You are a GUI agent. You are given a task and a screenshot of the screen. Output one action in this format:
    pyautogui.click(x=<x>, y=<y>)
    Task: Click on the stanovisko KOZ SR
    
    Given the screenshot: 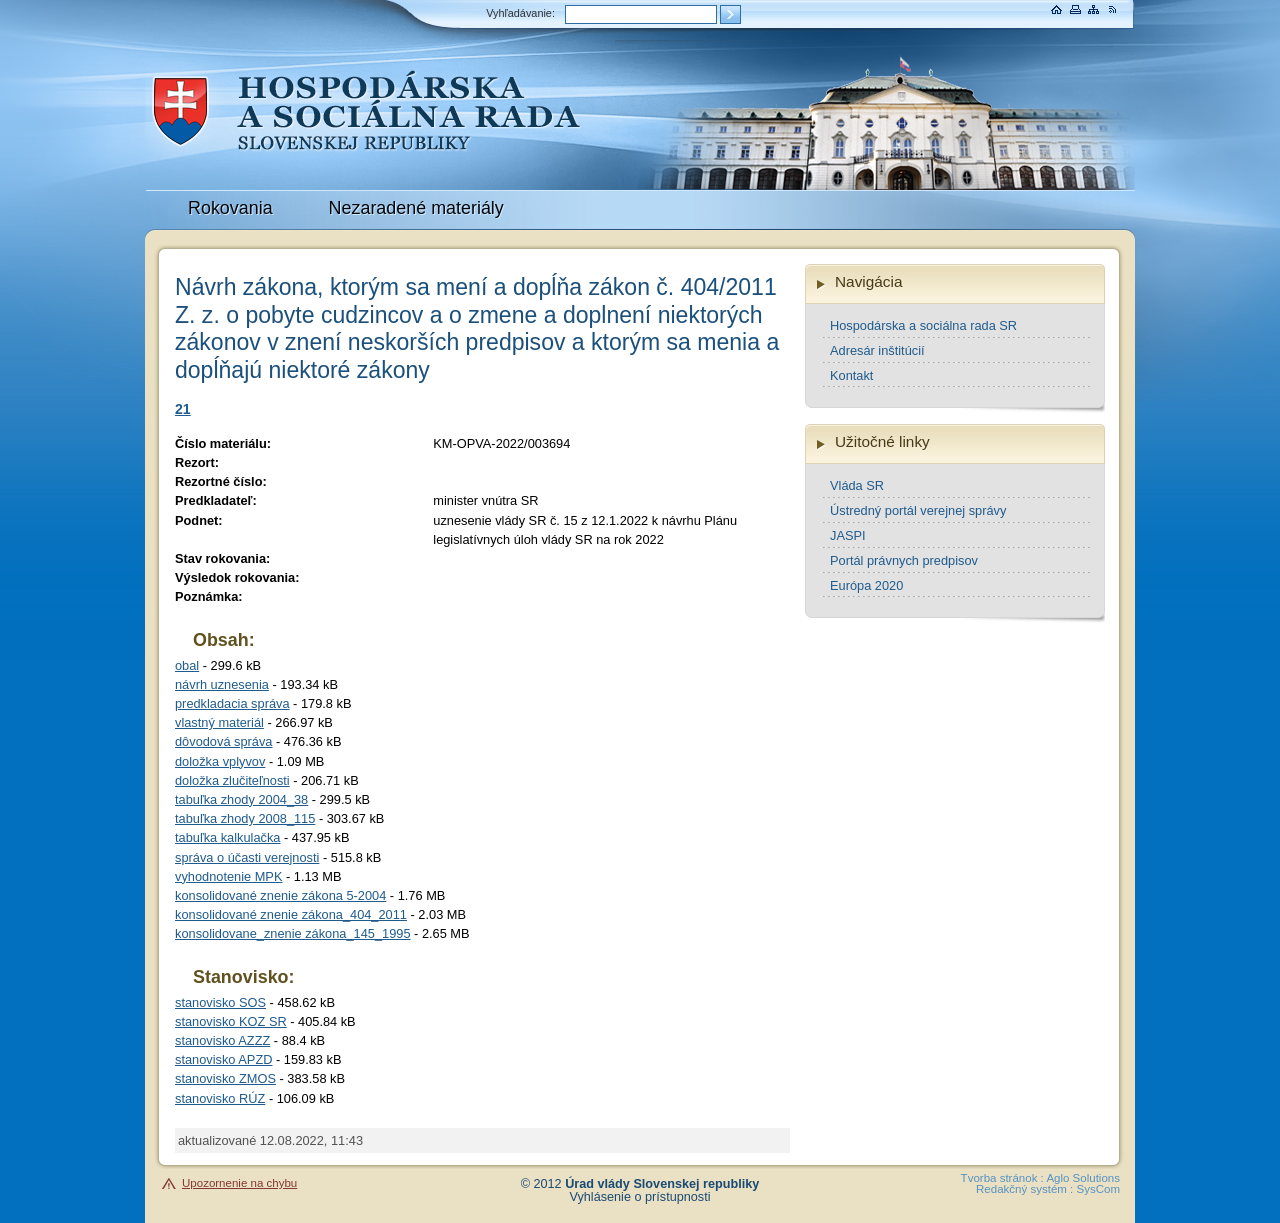 What is the action you would take?
    pyautogui.click(x=231, y=1021)
    